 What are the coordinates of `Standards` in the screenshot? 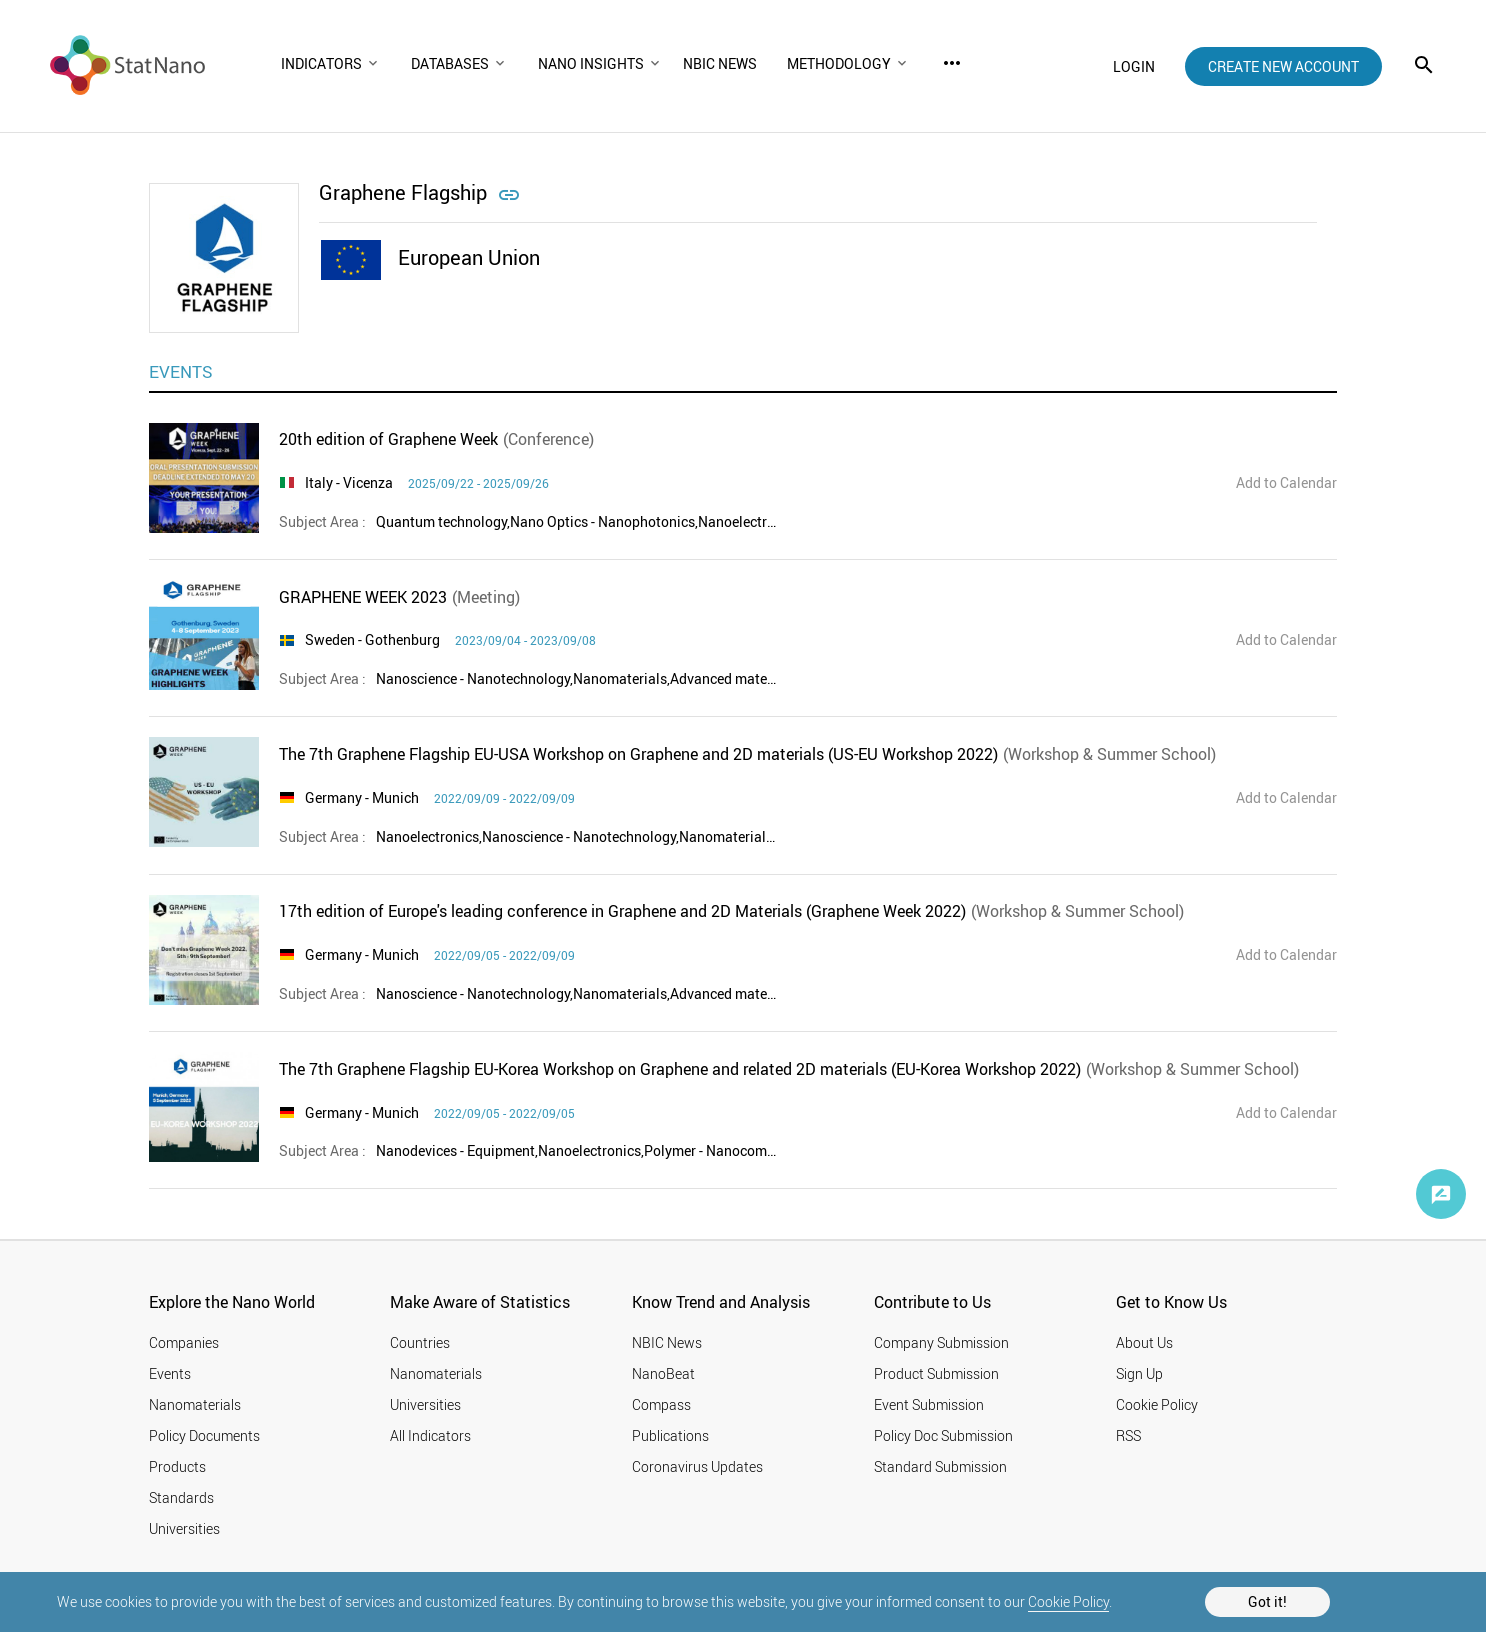 It's located at (181, 1497).